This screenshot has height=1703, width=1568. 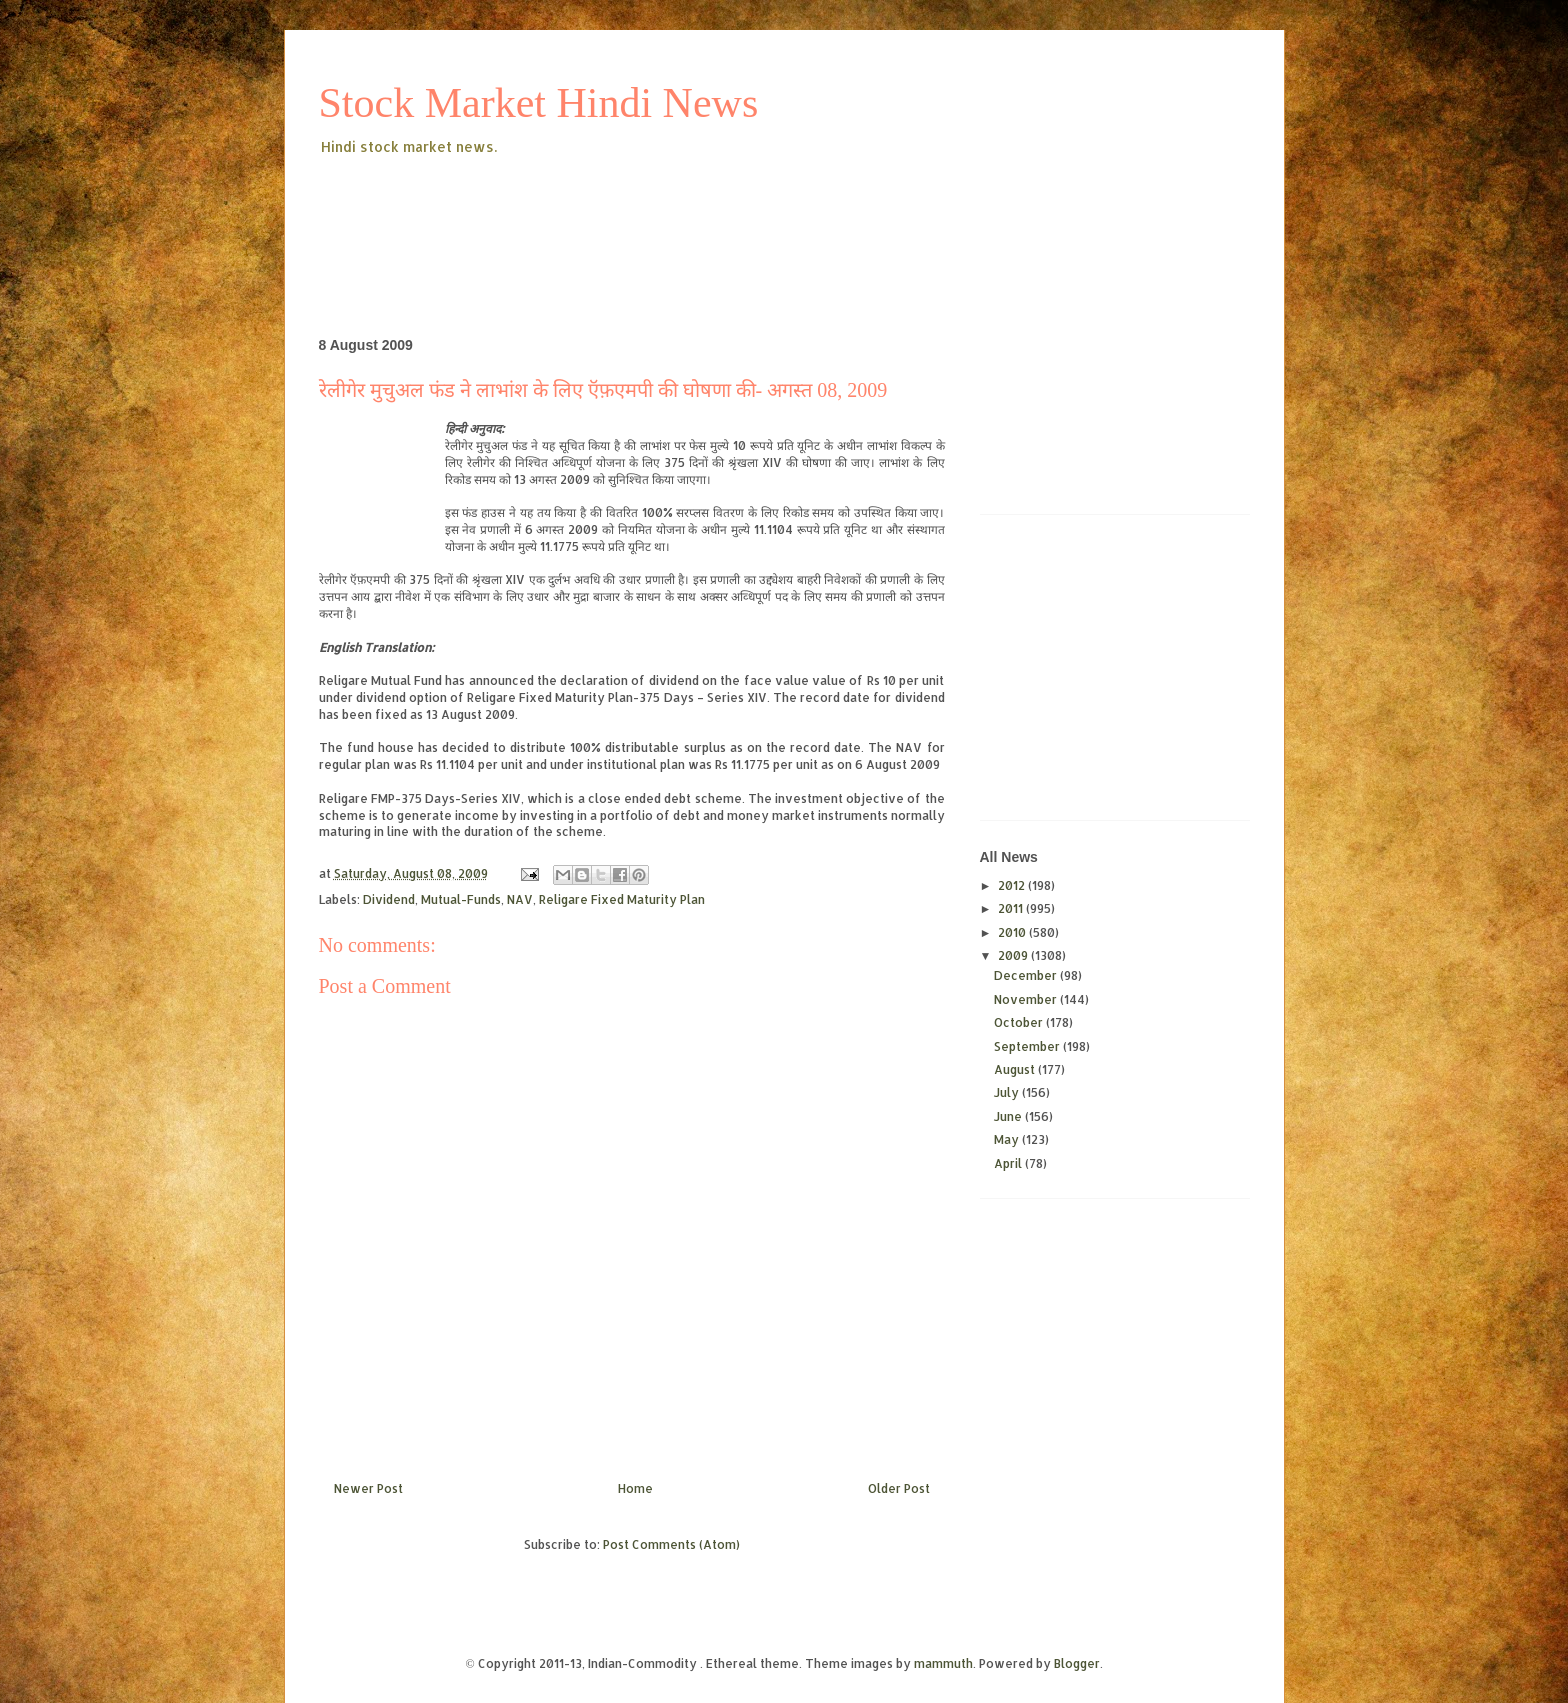 What do you see at coordinates (683, 214) in the screenshot?
I see `[Advertisement]` at bounding box center [683, 214].